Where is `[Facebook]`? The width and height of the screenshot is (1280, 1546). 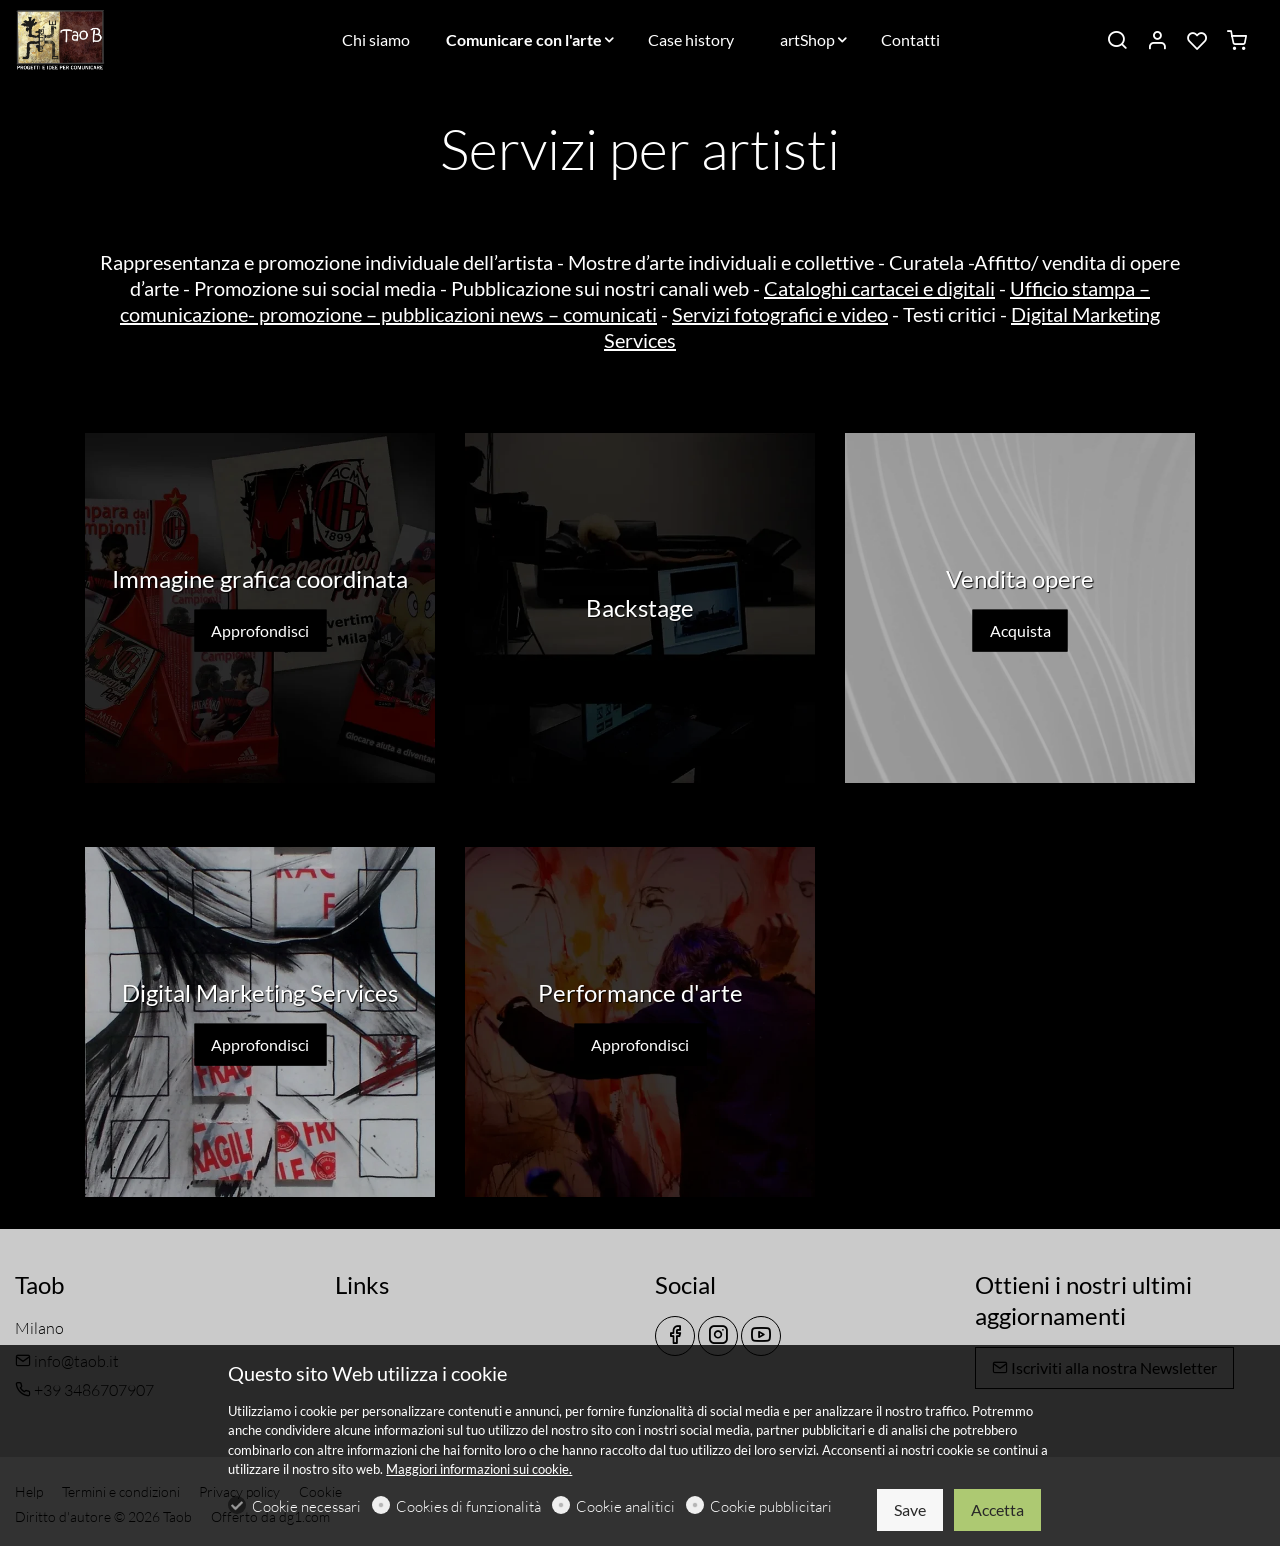
[Facebook] is located at coordinates (675, 1336).